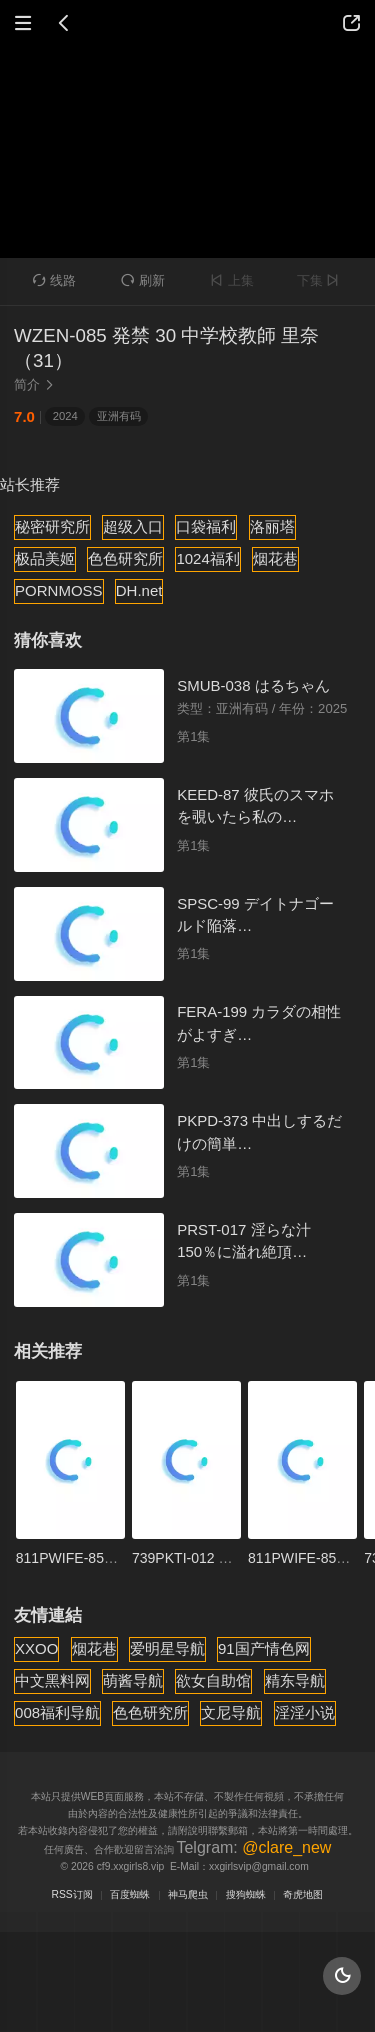 The image size is (375, 2032). What do you see at coordinates (231, 1712) in the screenshot?
I see `文尼导航` at bounding box center [231, 1712].